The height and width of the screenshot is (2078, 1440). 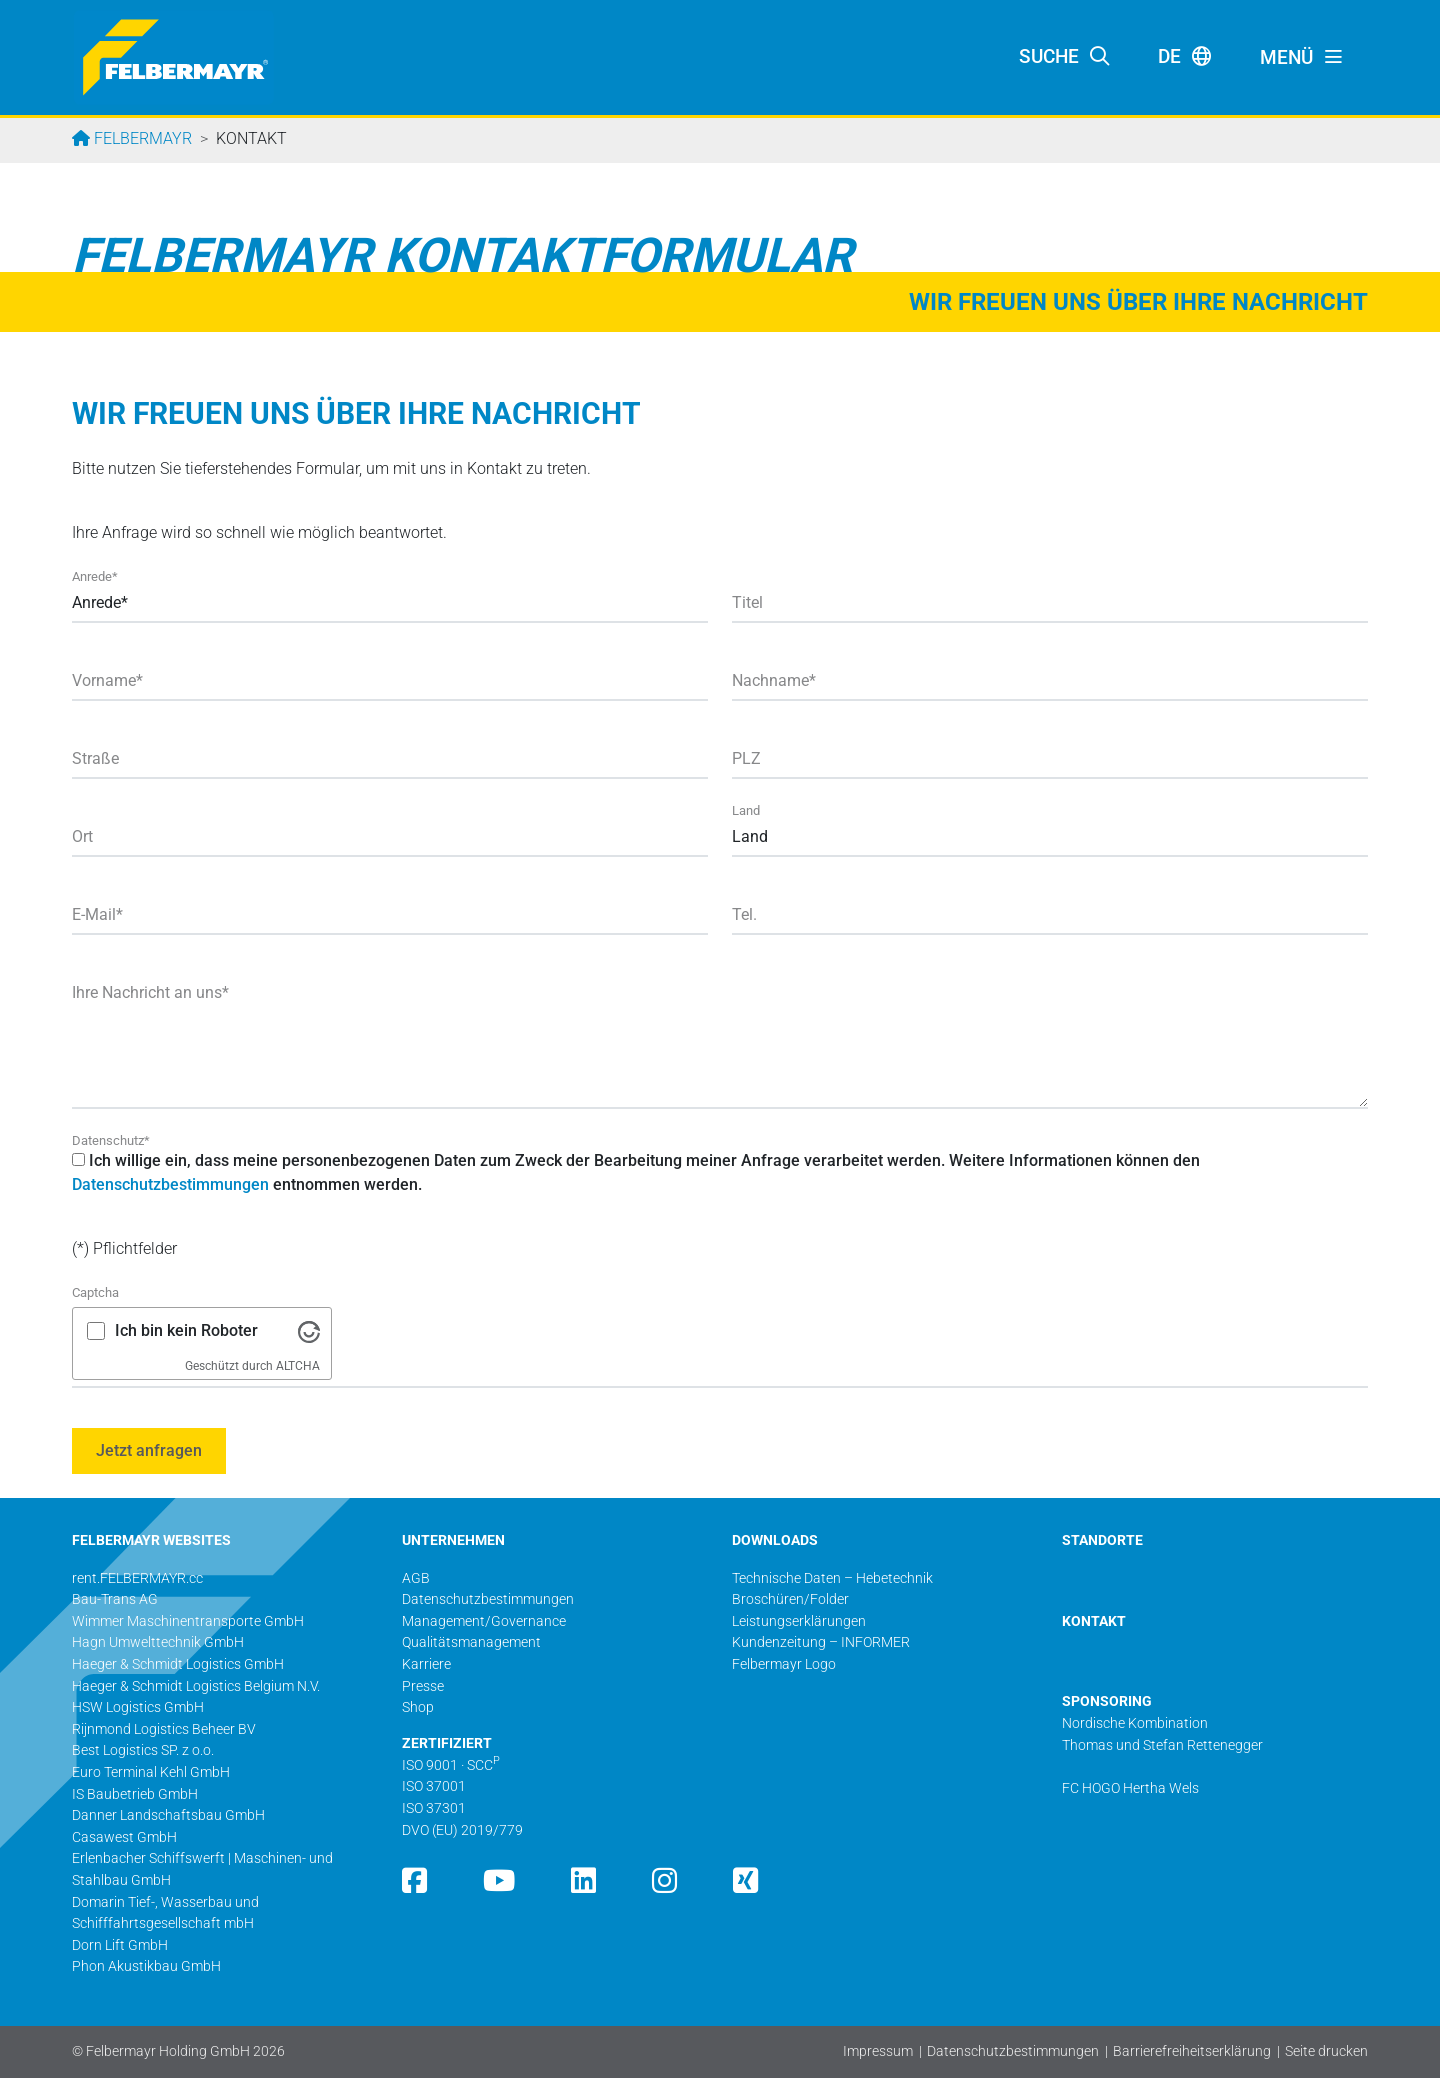 What do you see at coordinates (95, 1292) in the screenshot?
I see `Captcha` at bounding box center [95, 1292].